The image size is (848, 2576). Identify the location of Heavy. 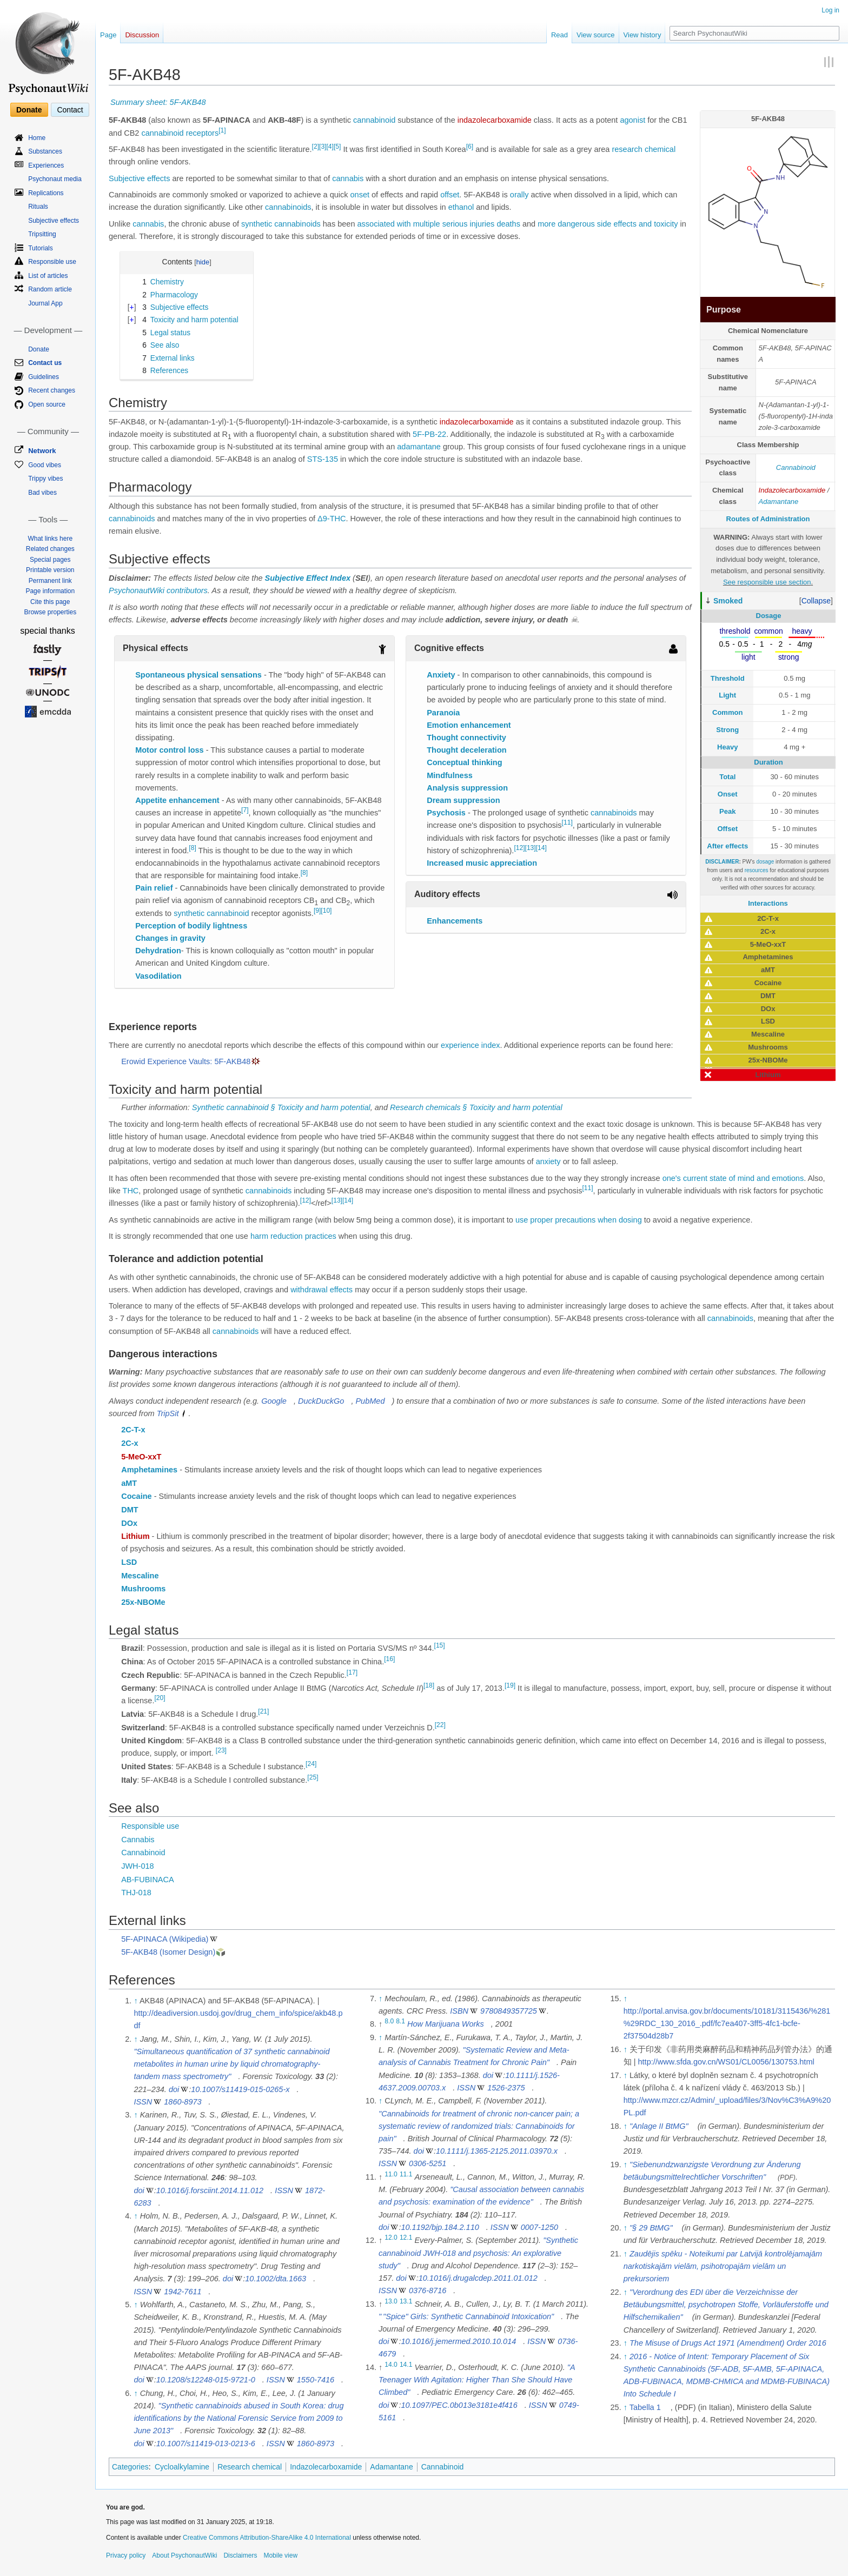
(727, 747).